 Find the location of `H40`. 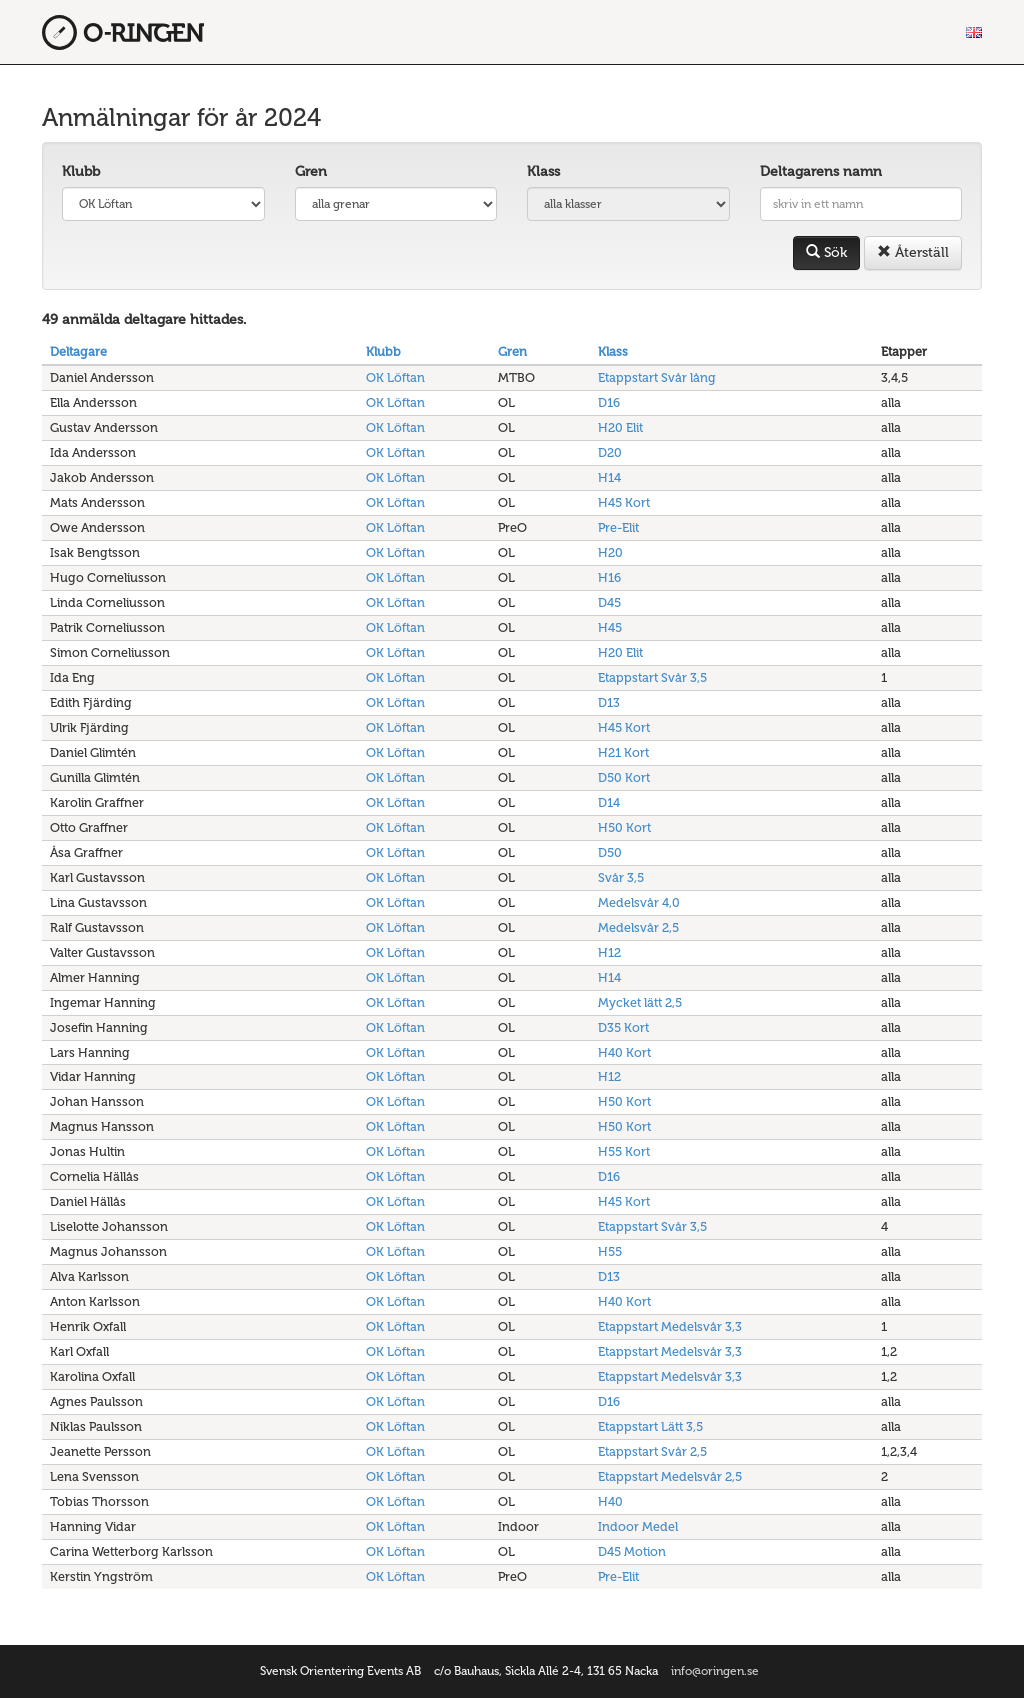

H40 is located at coordinates (610, 1501).